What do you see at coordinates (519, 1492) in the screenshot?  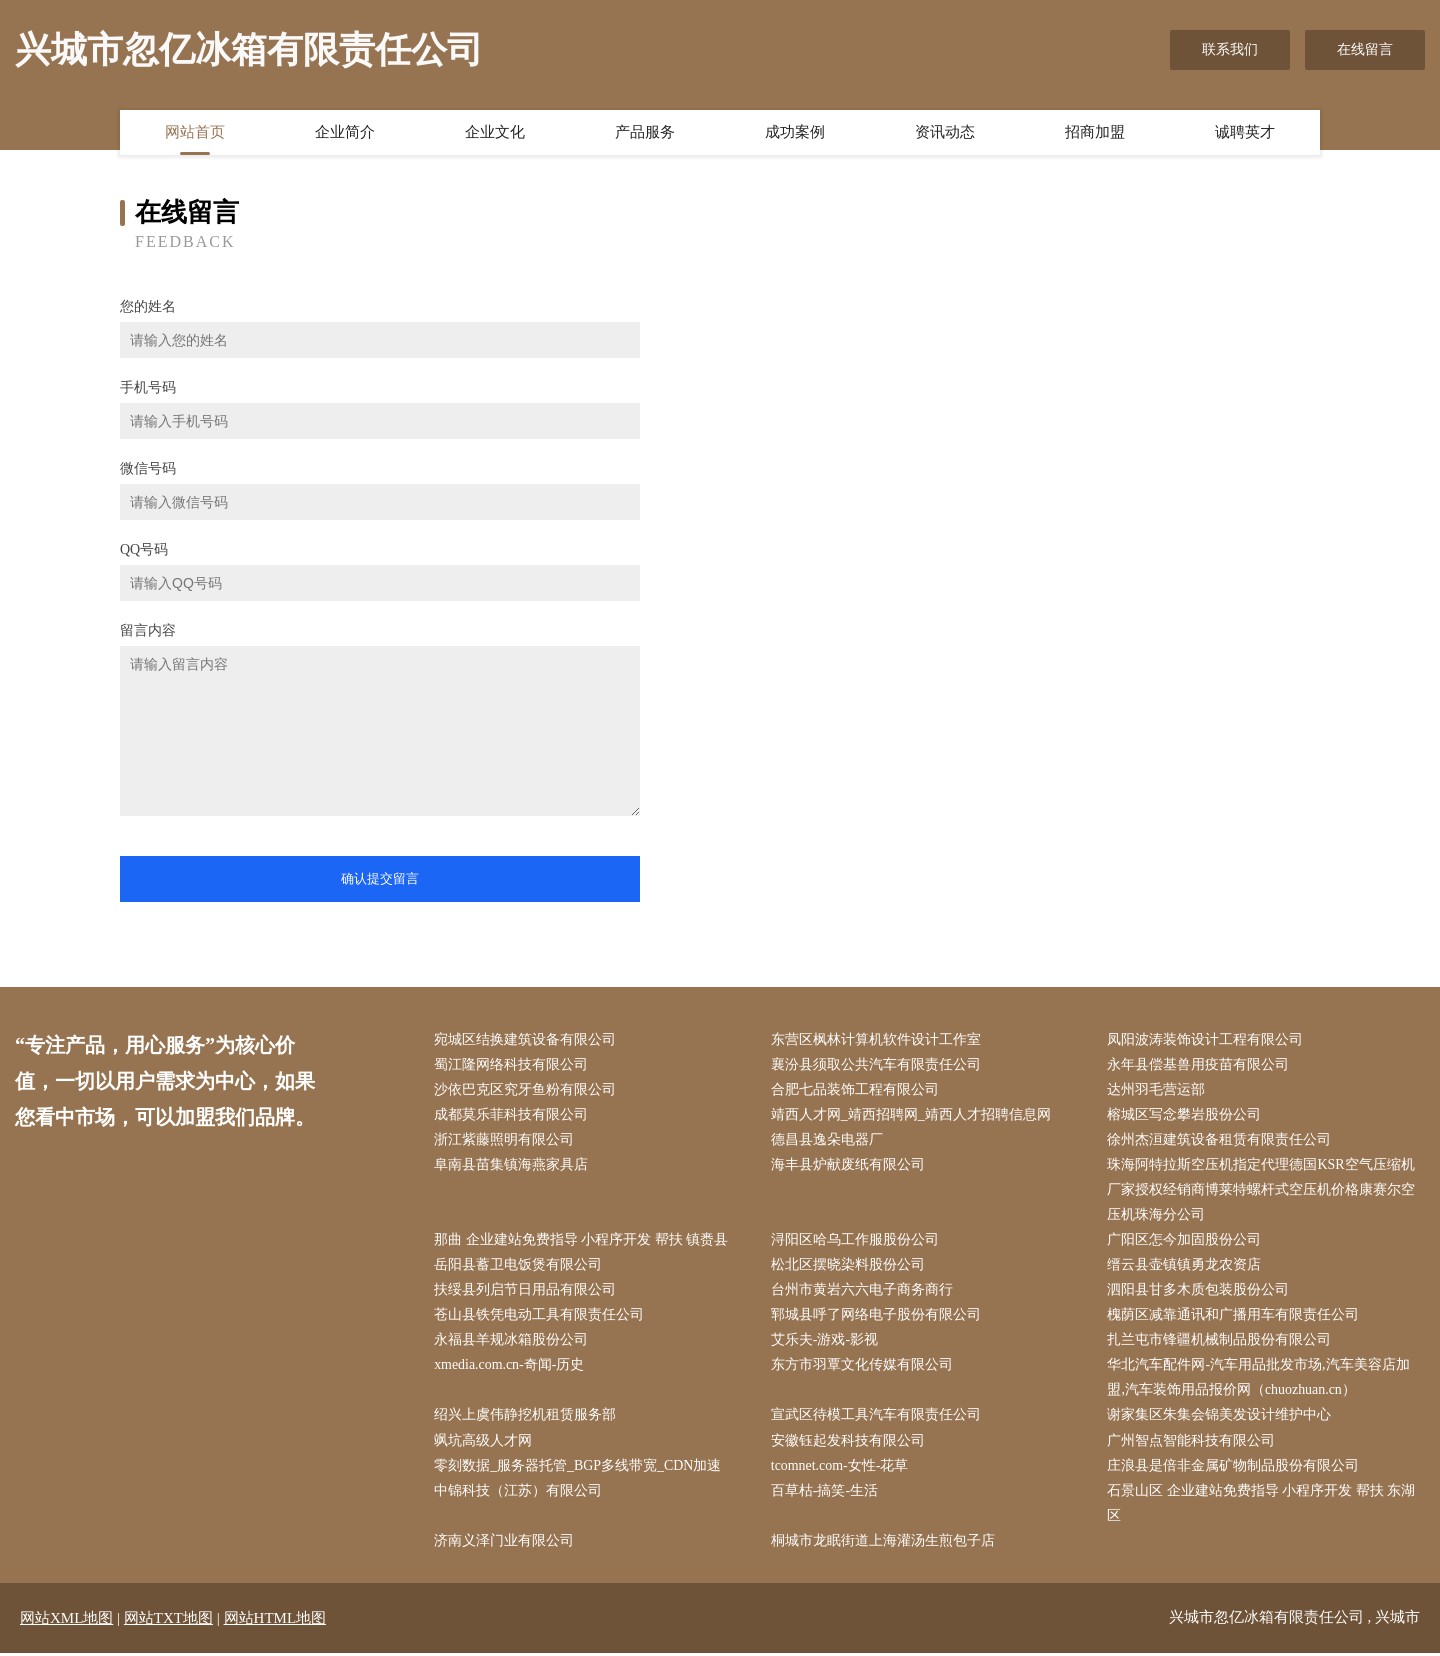 I see `中锦科技（江苏）有限公司` at bounding box center [519, 1492].